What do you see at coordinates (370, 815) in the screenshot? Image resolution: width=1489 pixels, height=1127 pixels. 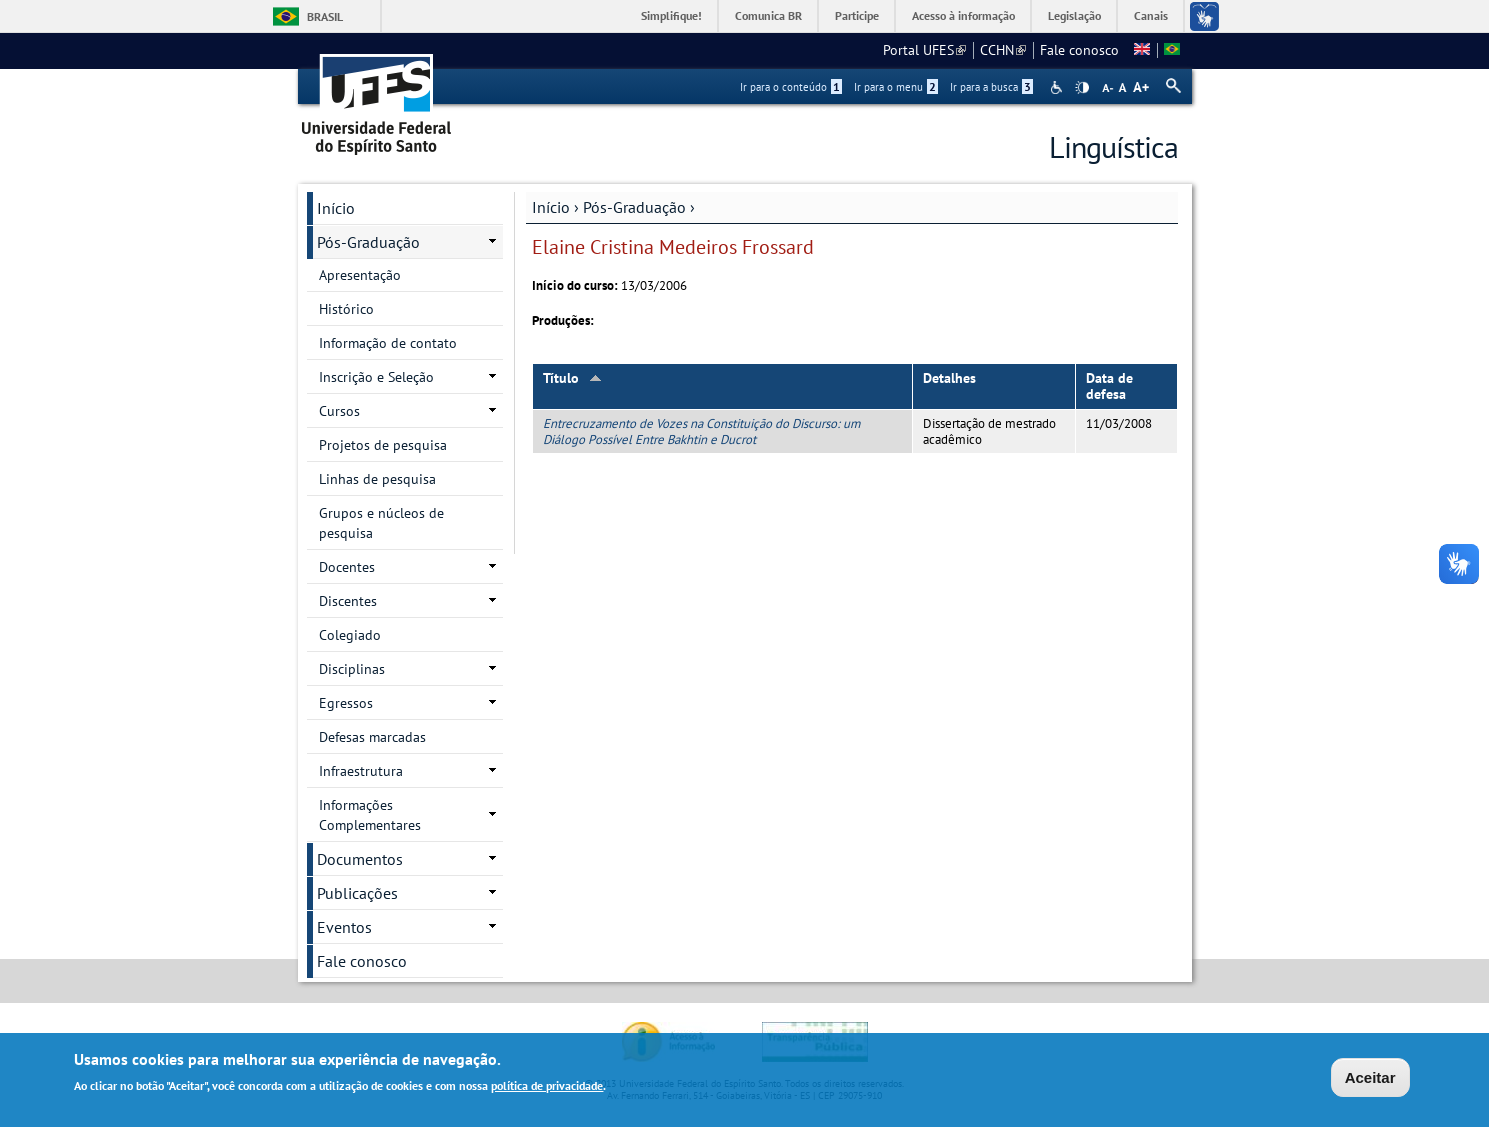 I see `Informações Complementares` at bounding box center [370, 815].